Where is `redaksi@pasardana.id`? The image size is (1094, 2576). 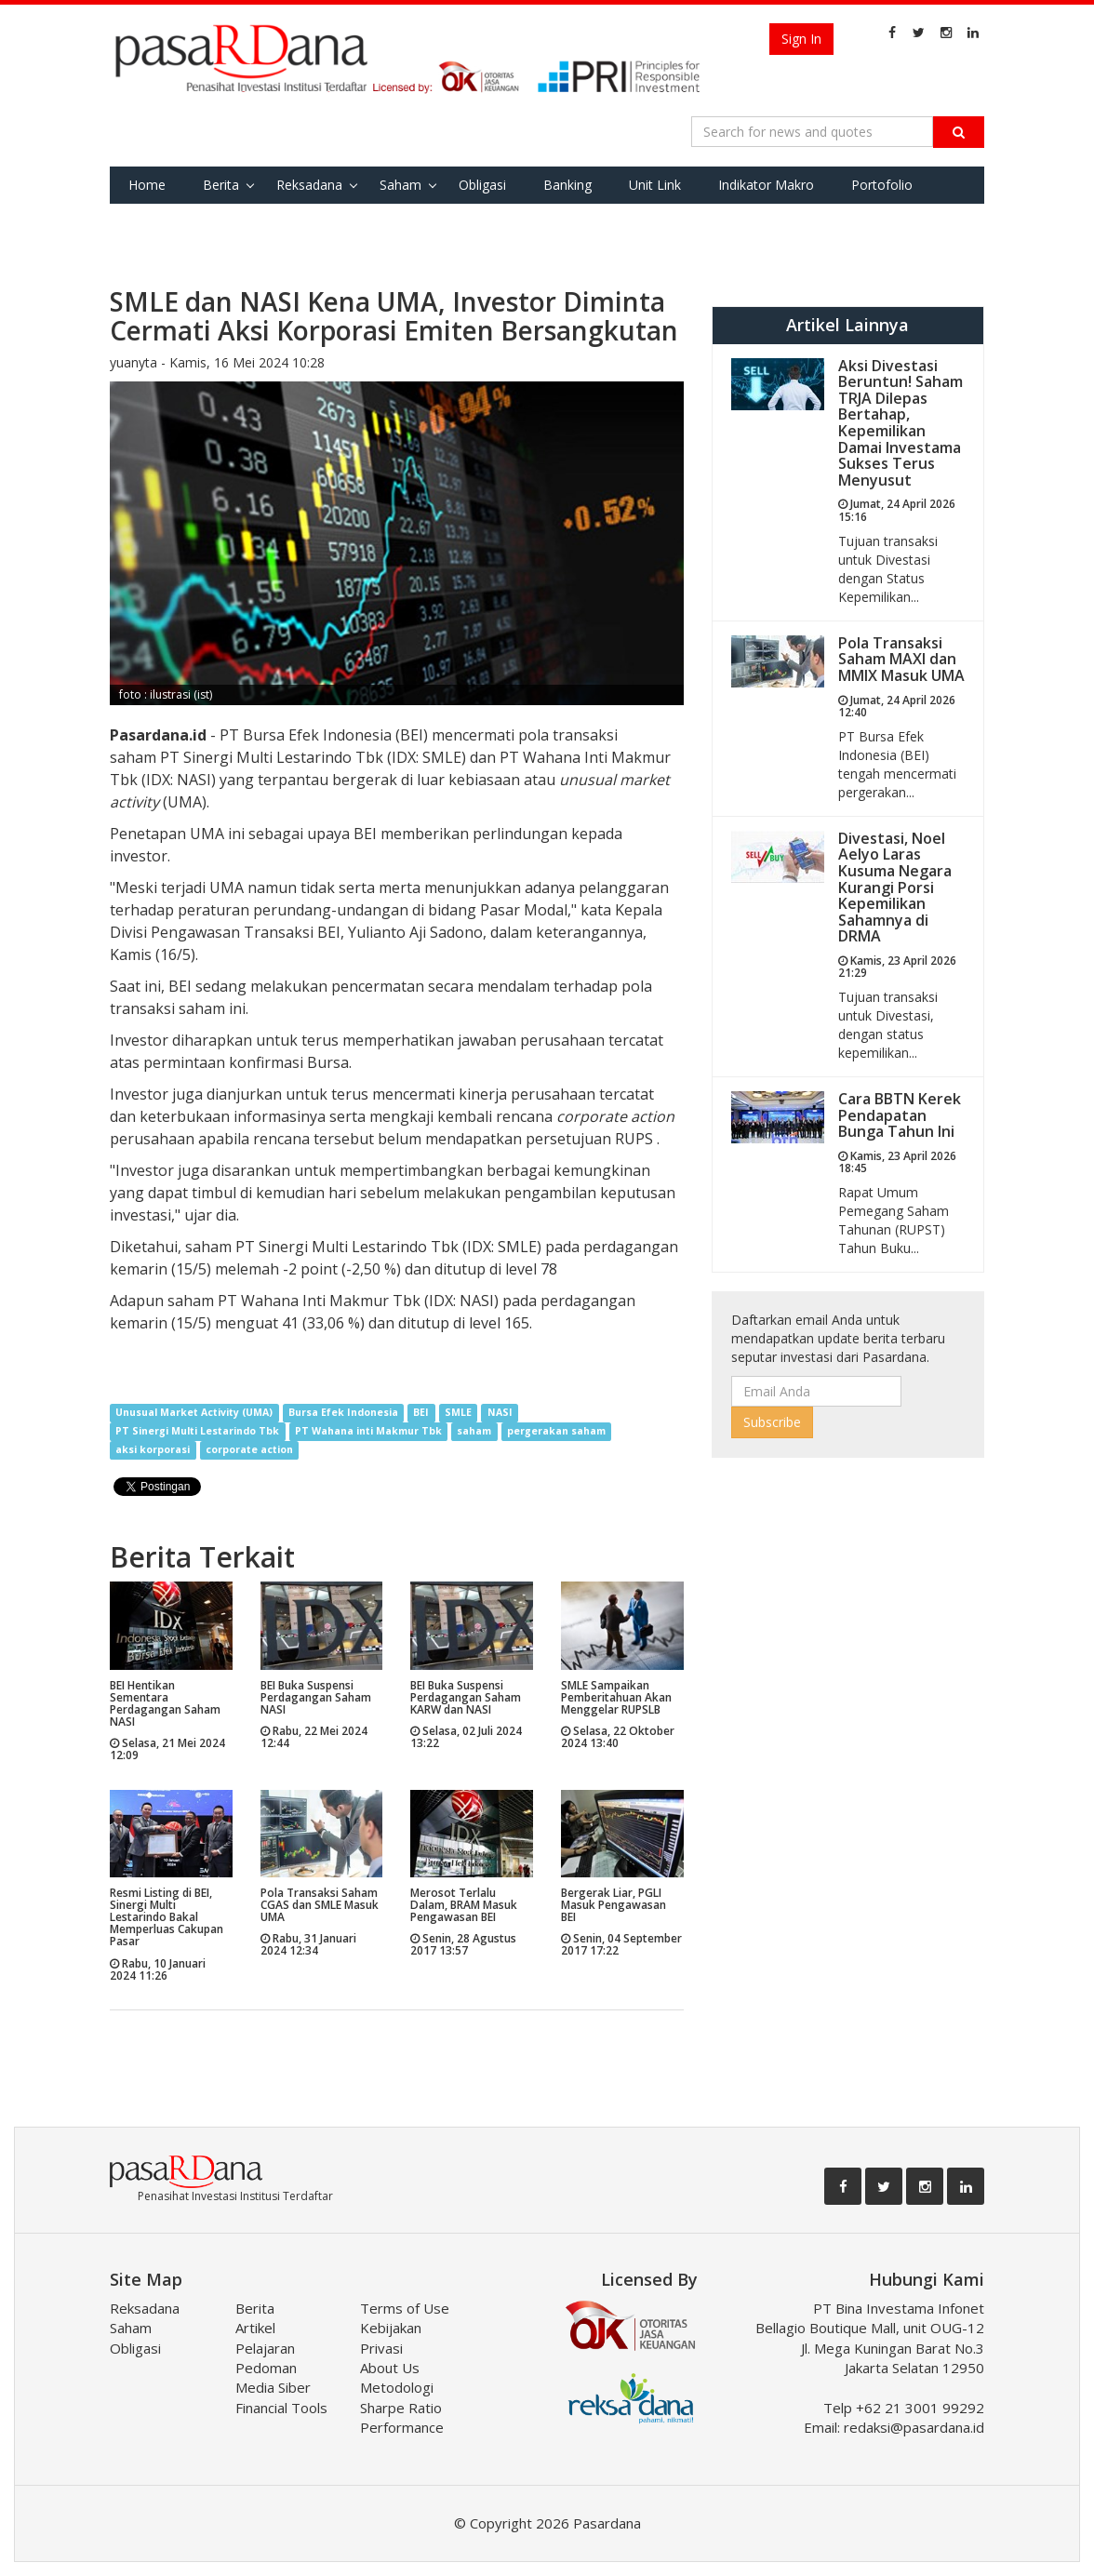 redaksi@pasardana.id is located at coordinates (914, 2427).